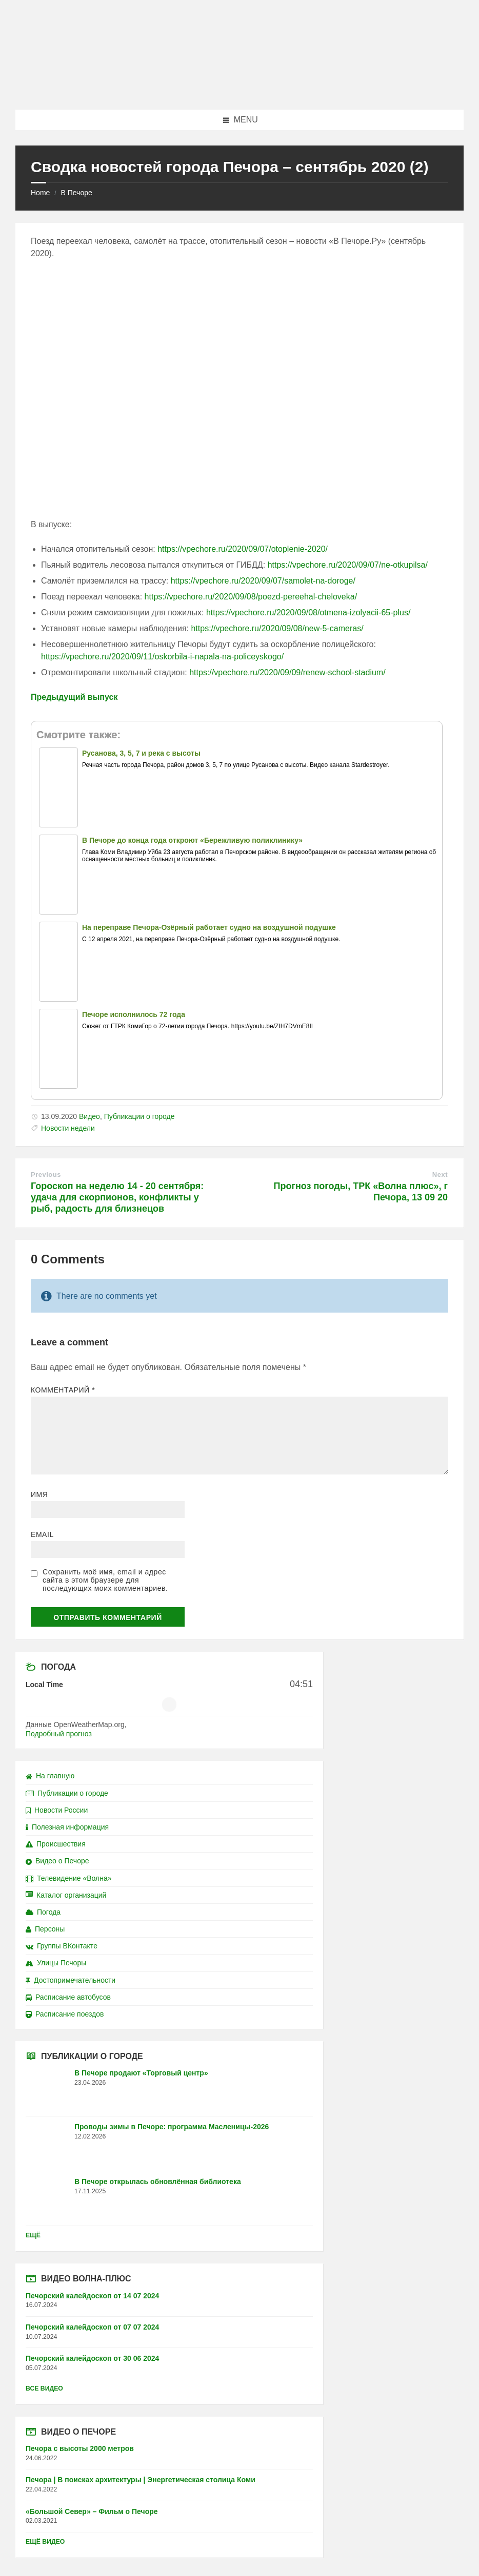 This screenshot has width=479, height=2576. What do you see at coordinates (348, 564) in the screenshot?
I see `https://vpechore.ru/2020/09/07/ne-otkupilsa/` at bounding box center [348, 564].